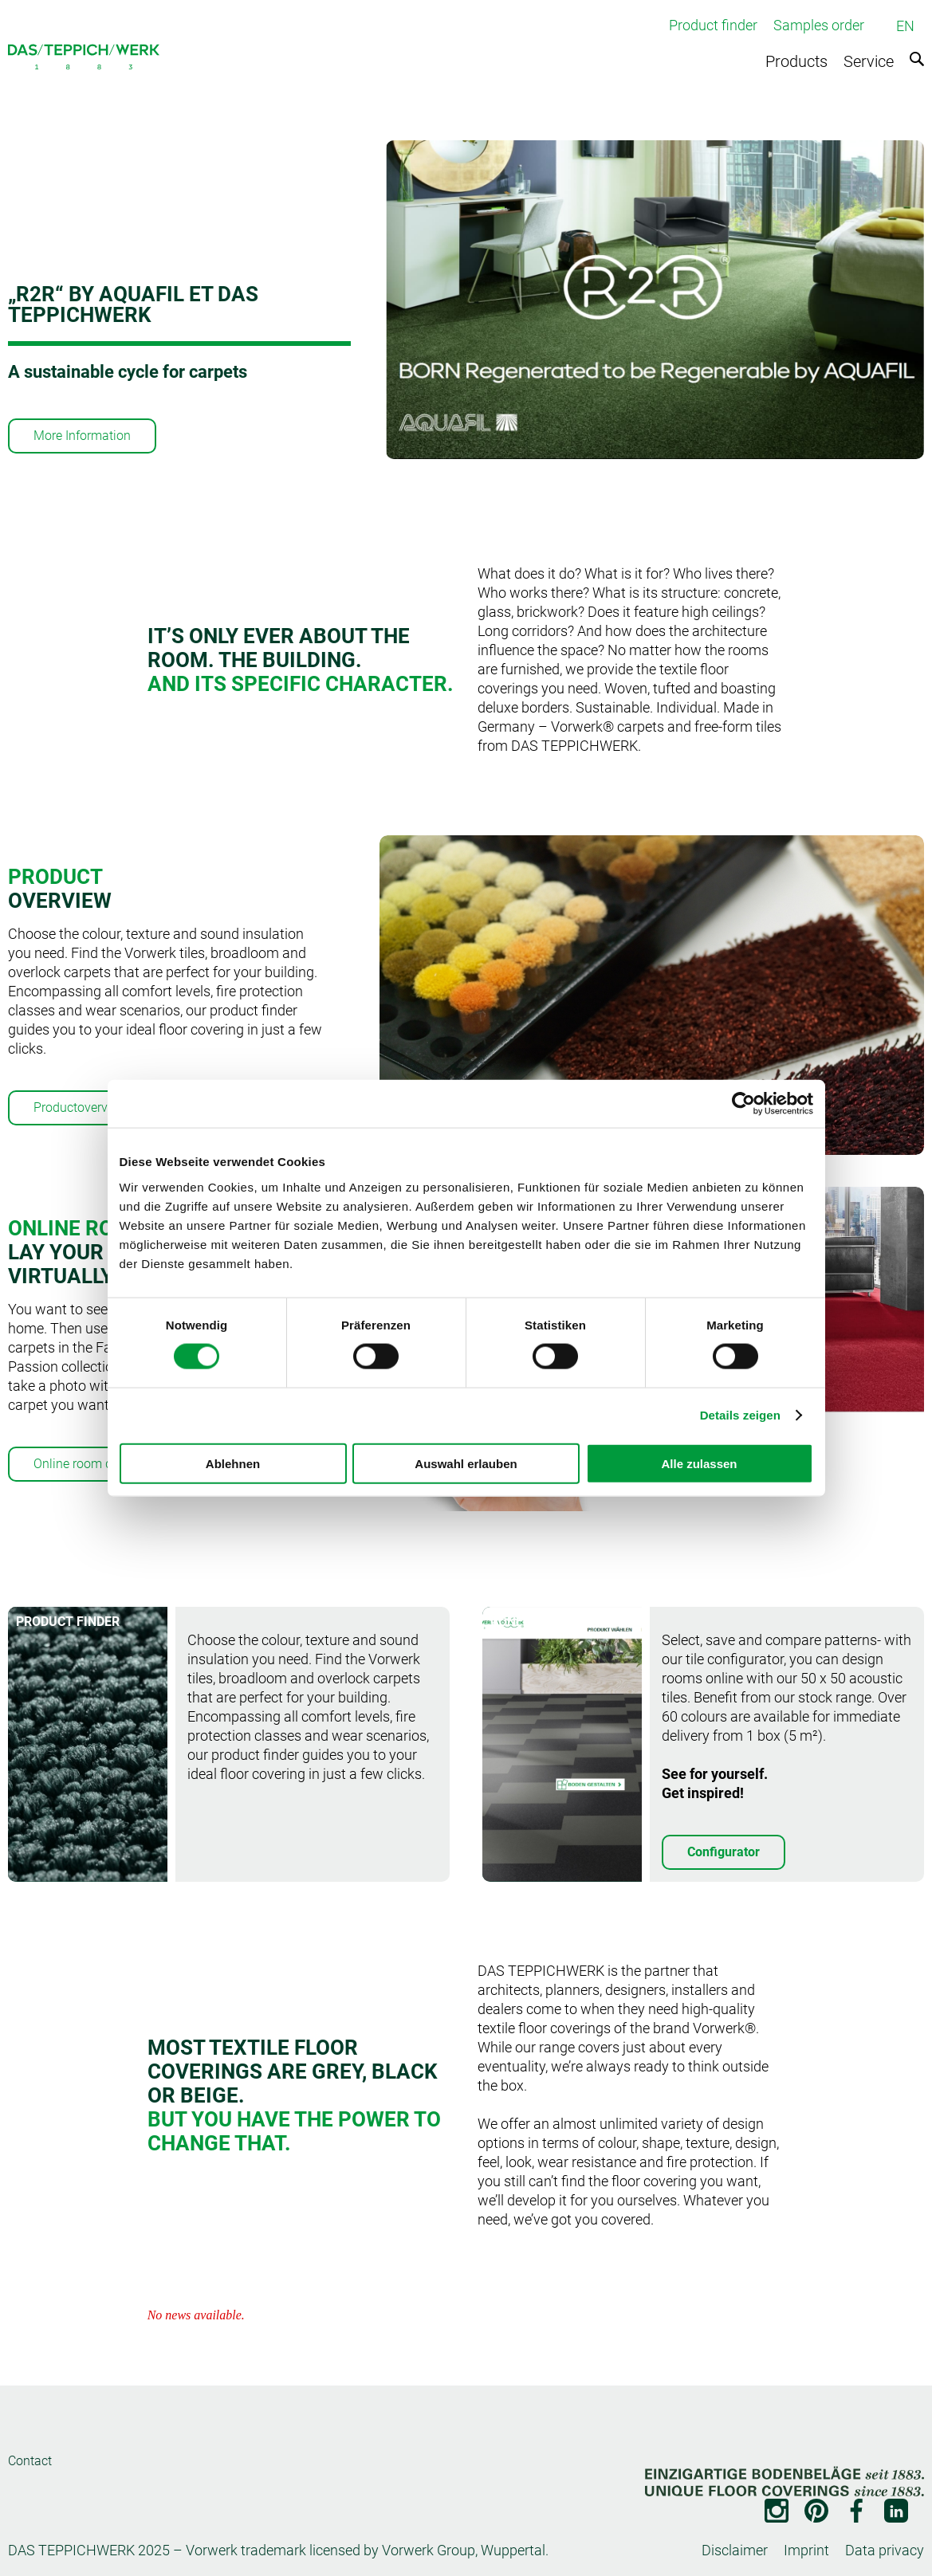 The width and height of the screenshot is (932, 2576). What do you see at coordinates (905, 26) in the screenshot?
I see `EN` at bounding box center [905, 26].